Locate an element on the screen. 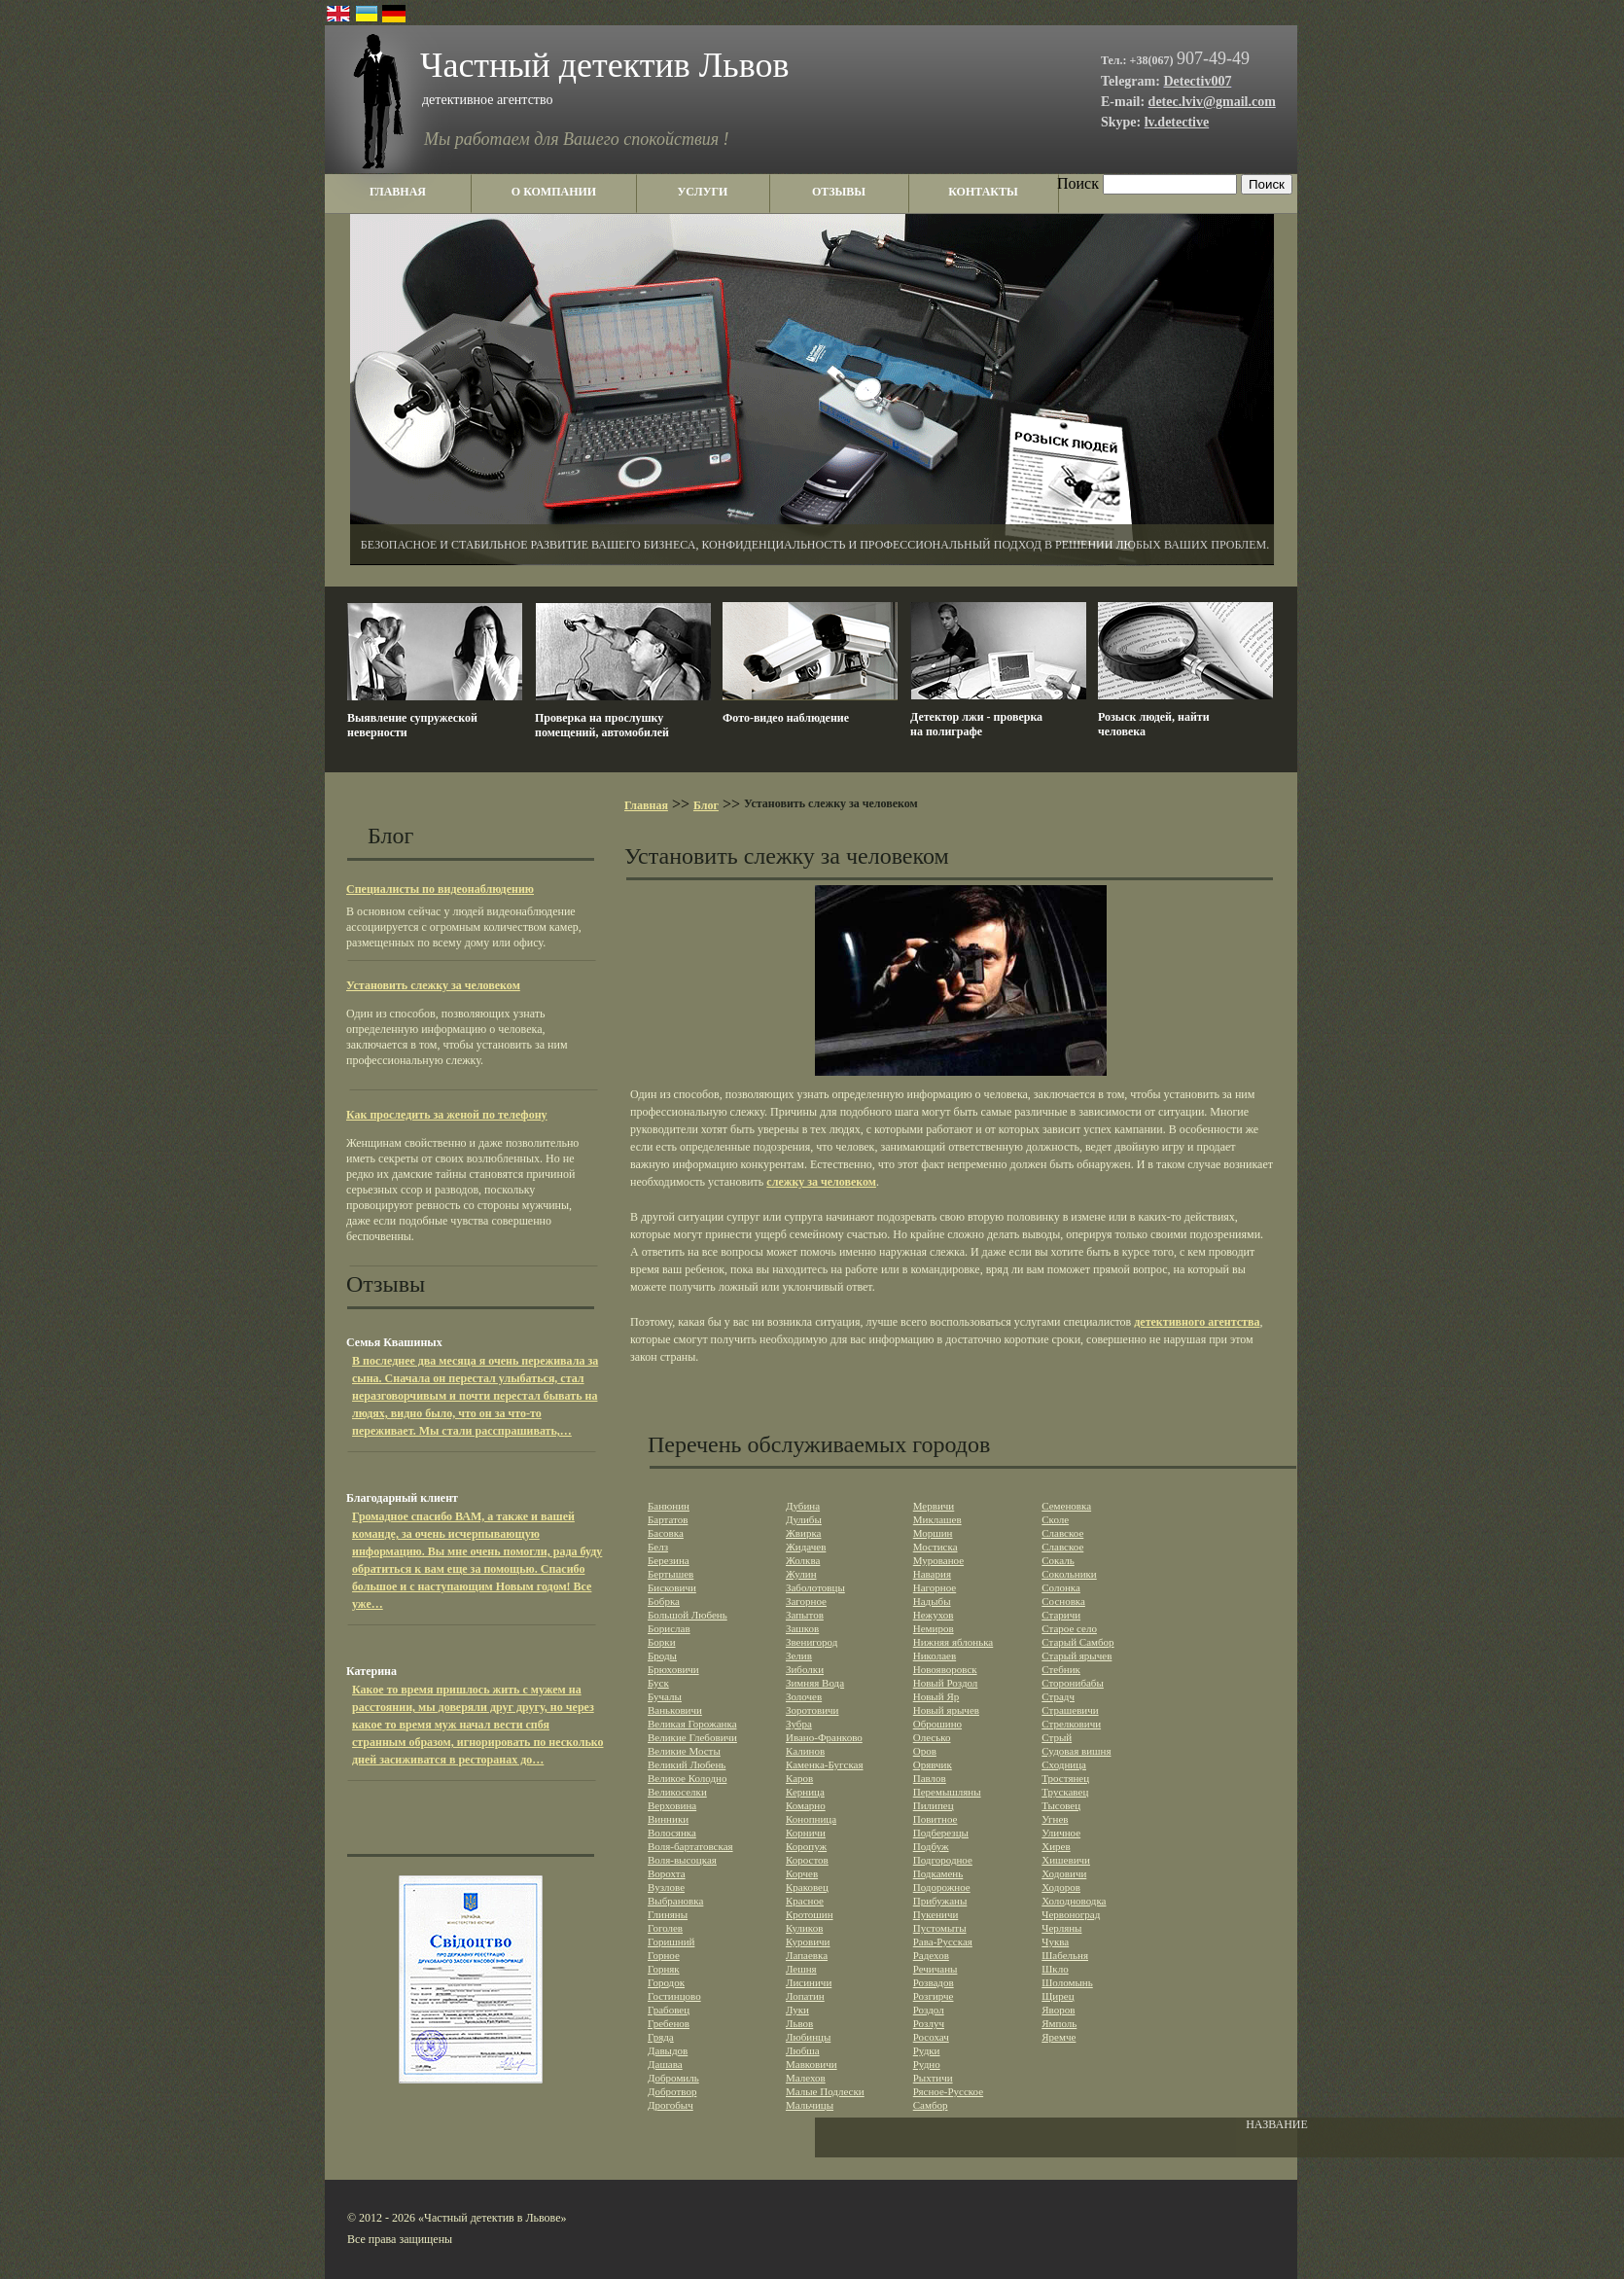 This screenshot has width=1624, height=2279. Гостинцово is located at coordinates (674, 1996).